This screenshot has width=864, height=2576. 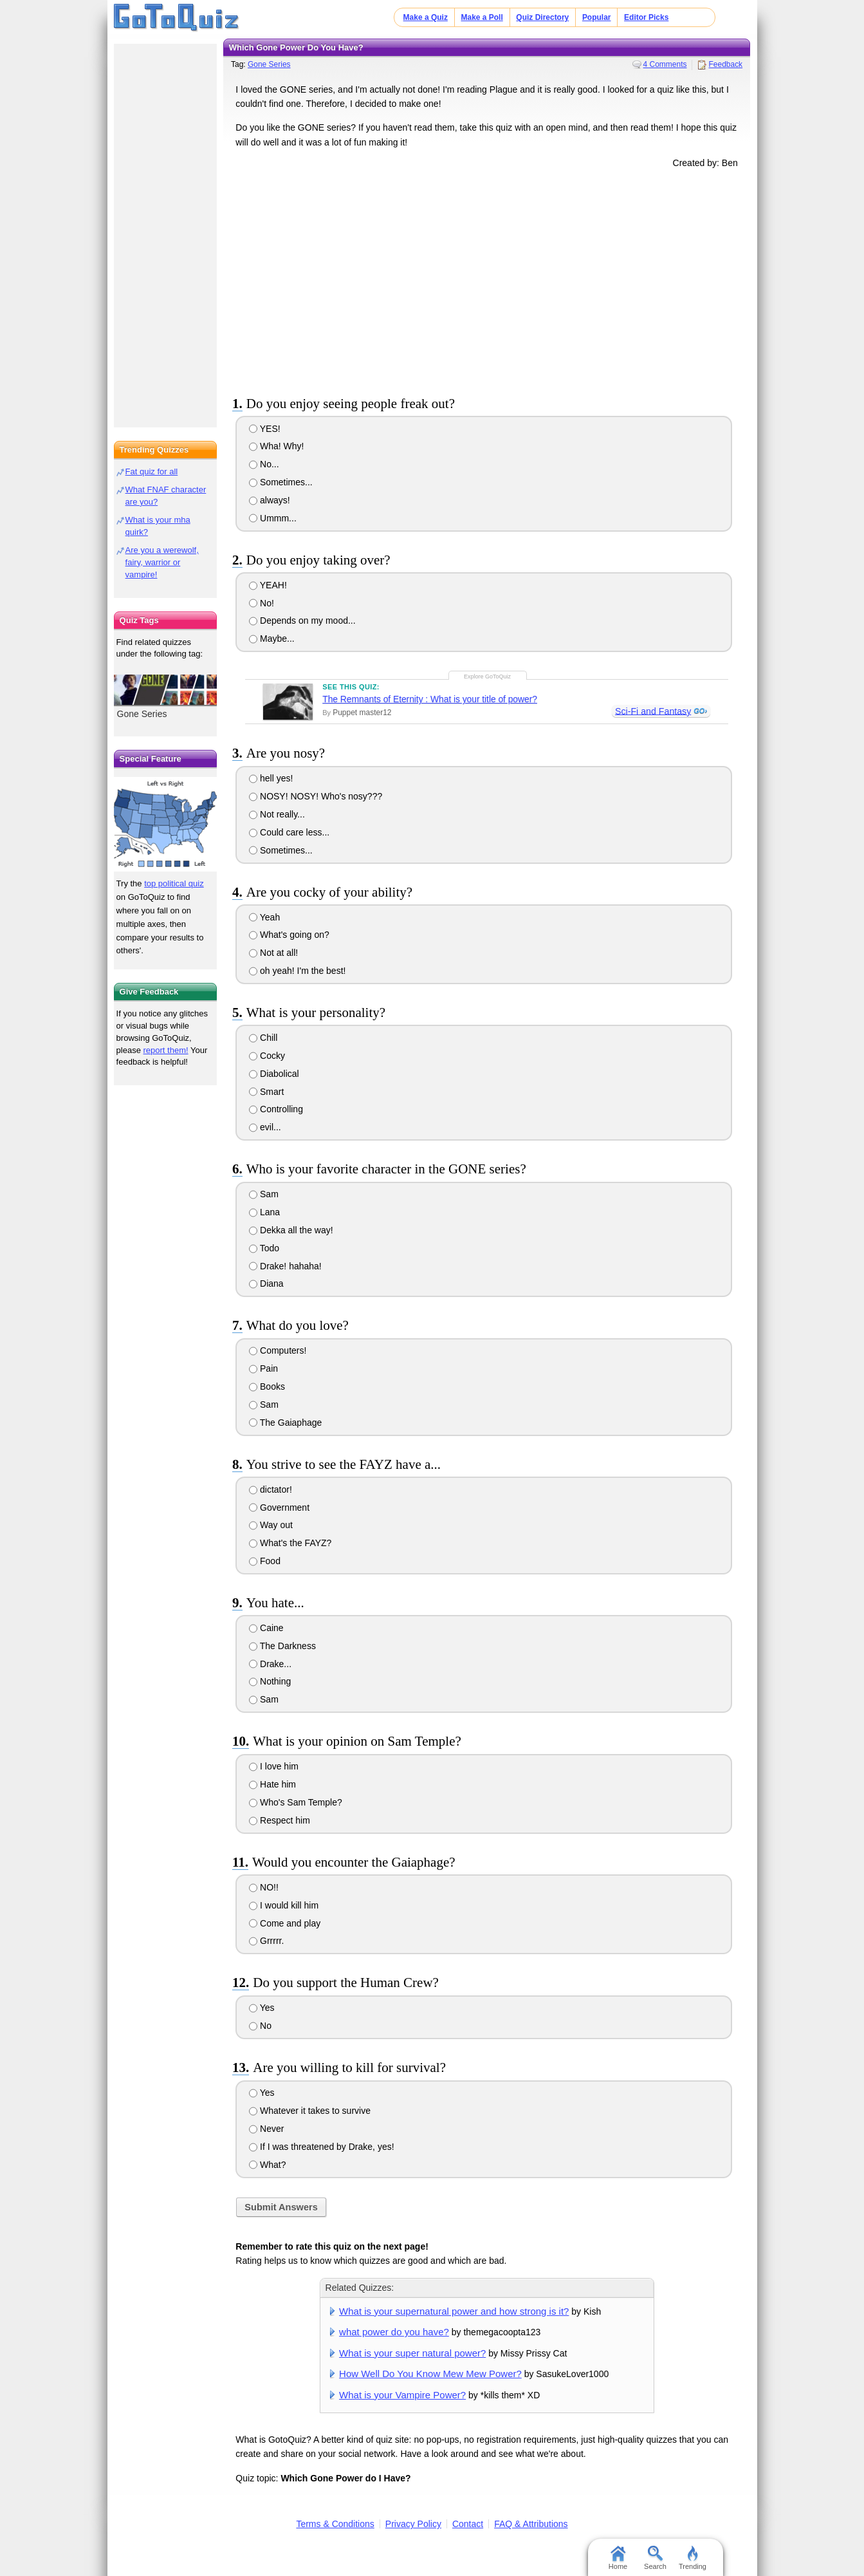 What do you see at coordinates (413, 2524) in the screenshot?
I see `Privacy Policy` at bounding box center [413, 2524].